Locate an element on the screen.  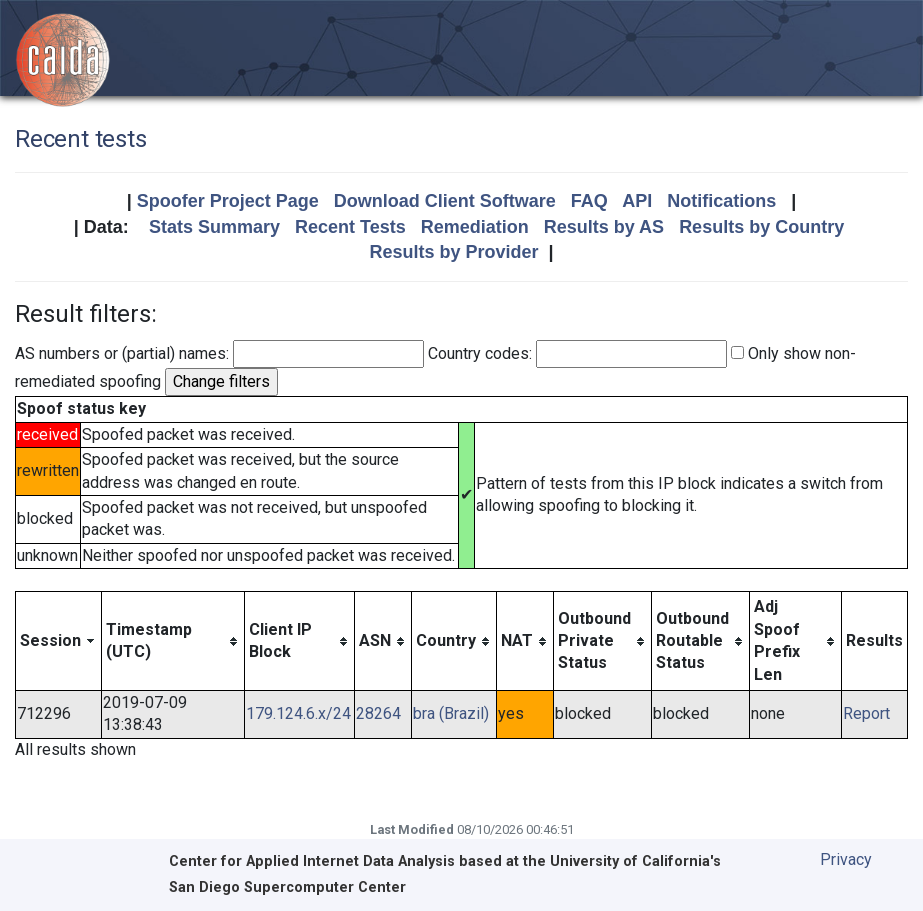
Results by AS is located at coordinates (604, 227).